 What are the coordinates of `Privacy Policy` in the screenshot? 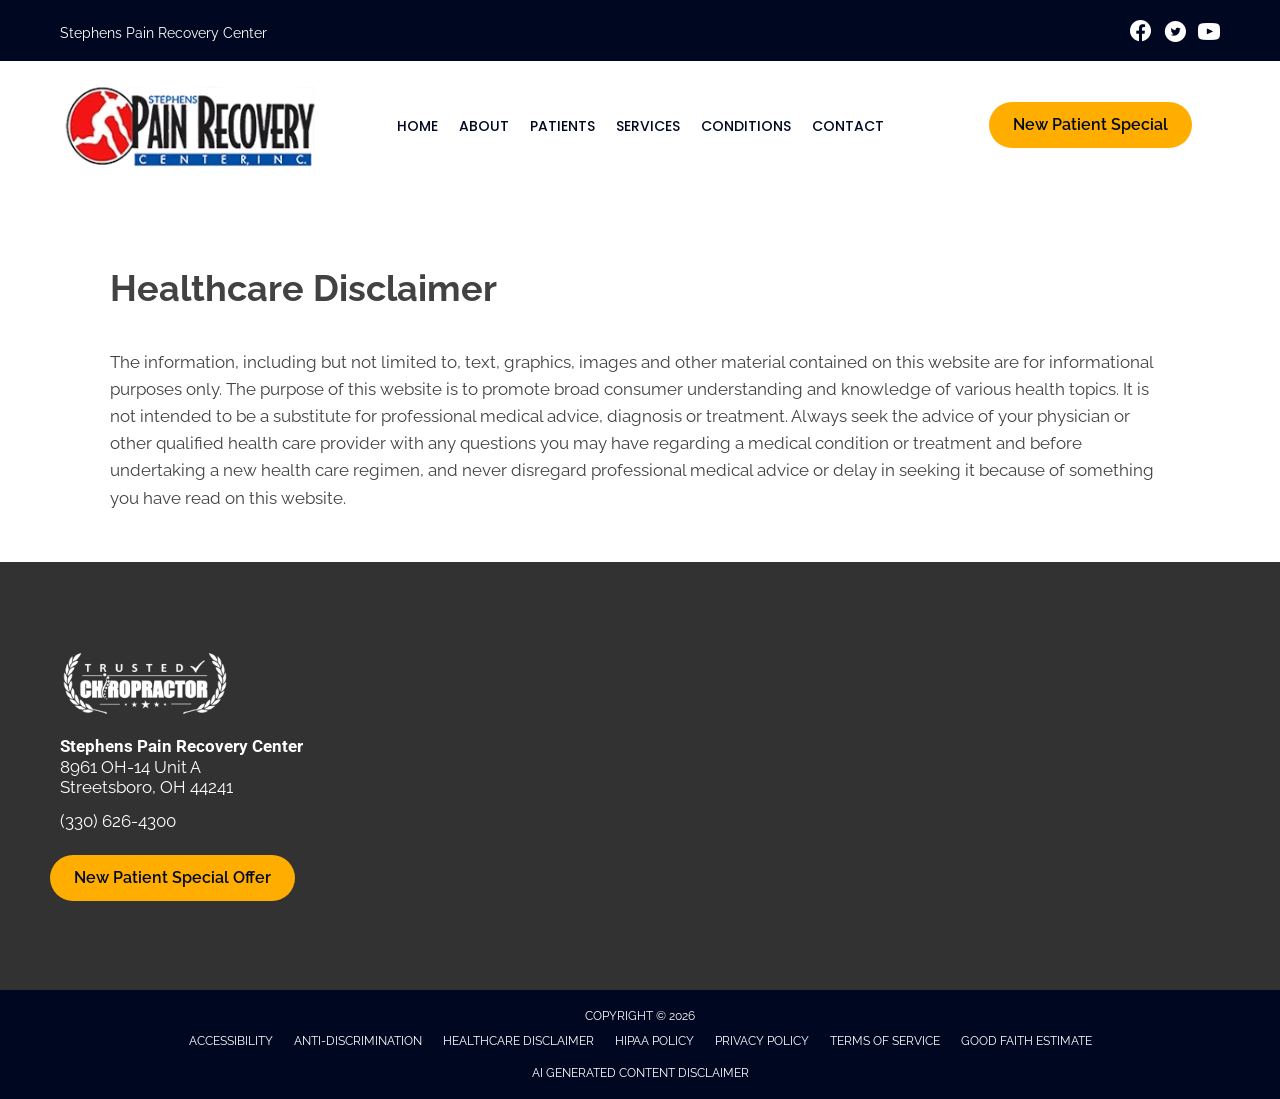 It's located at (762, 1041).